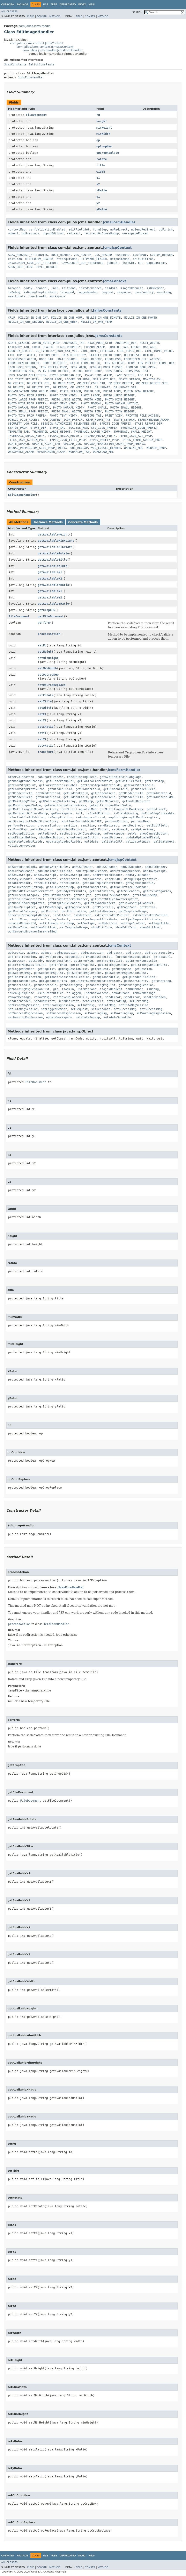  What do you see at coordinates (45, 707) in the screenshot?
I see `setWidth` at bounding box center [45, 707].